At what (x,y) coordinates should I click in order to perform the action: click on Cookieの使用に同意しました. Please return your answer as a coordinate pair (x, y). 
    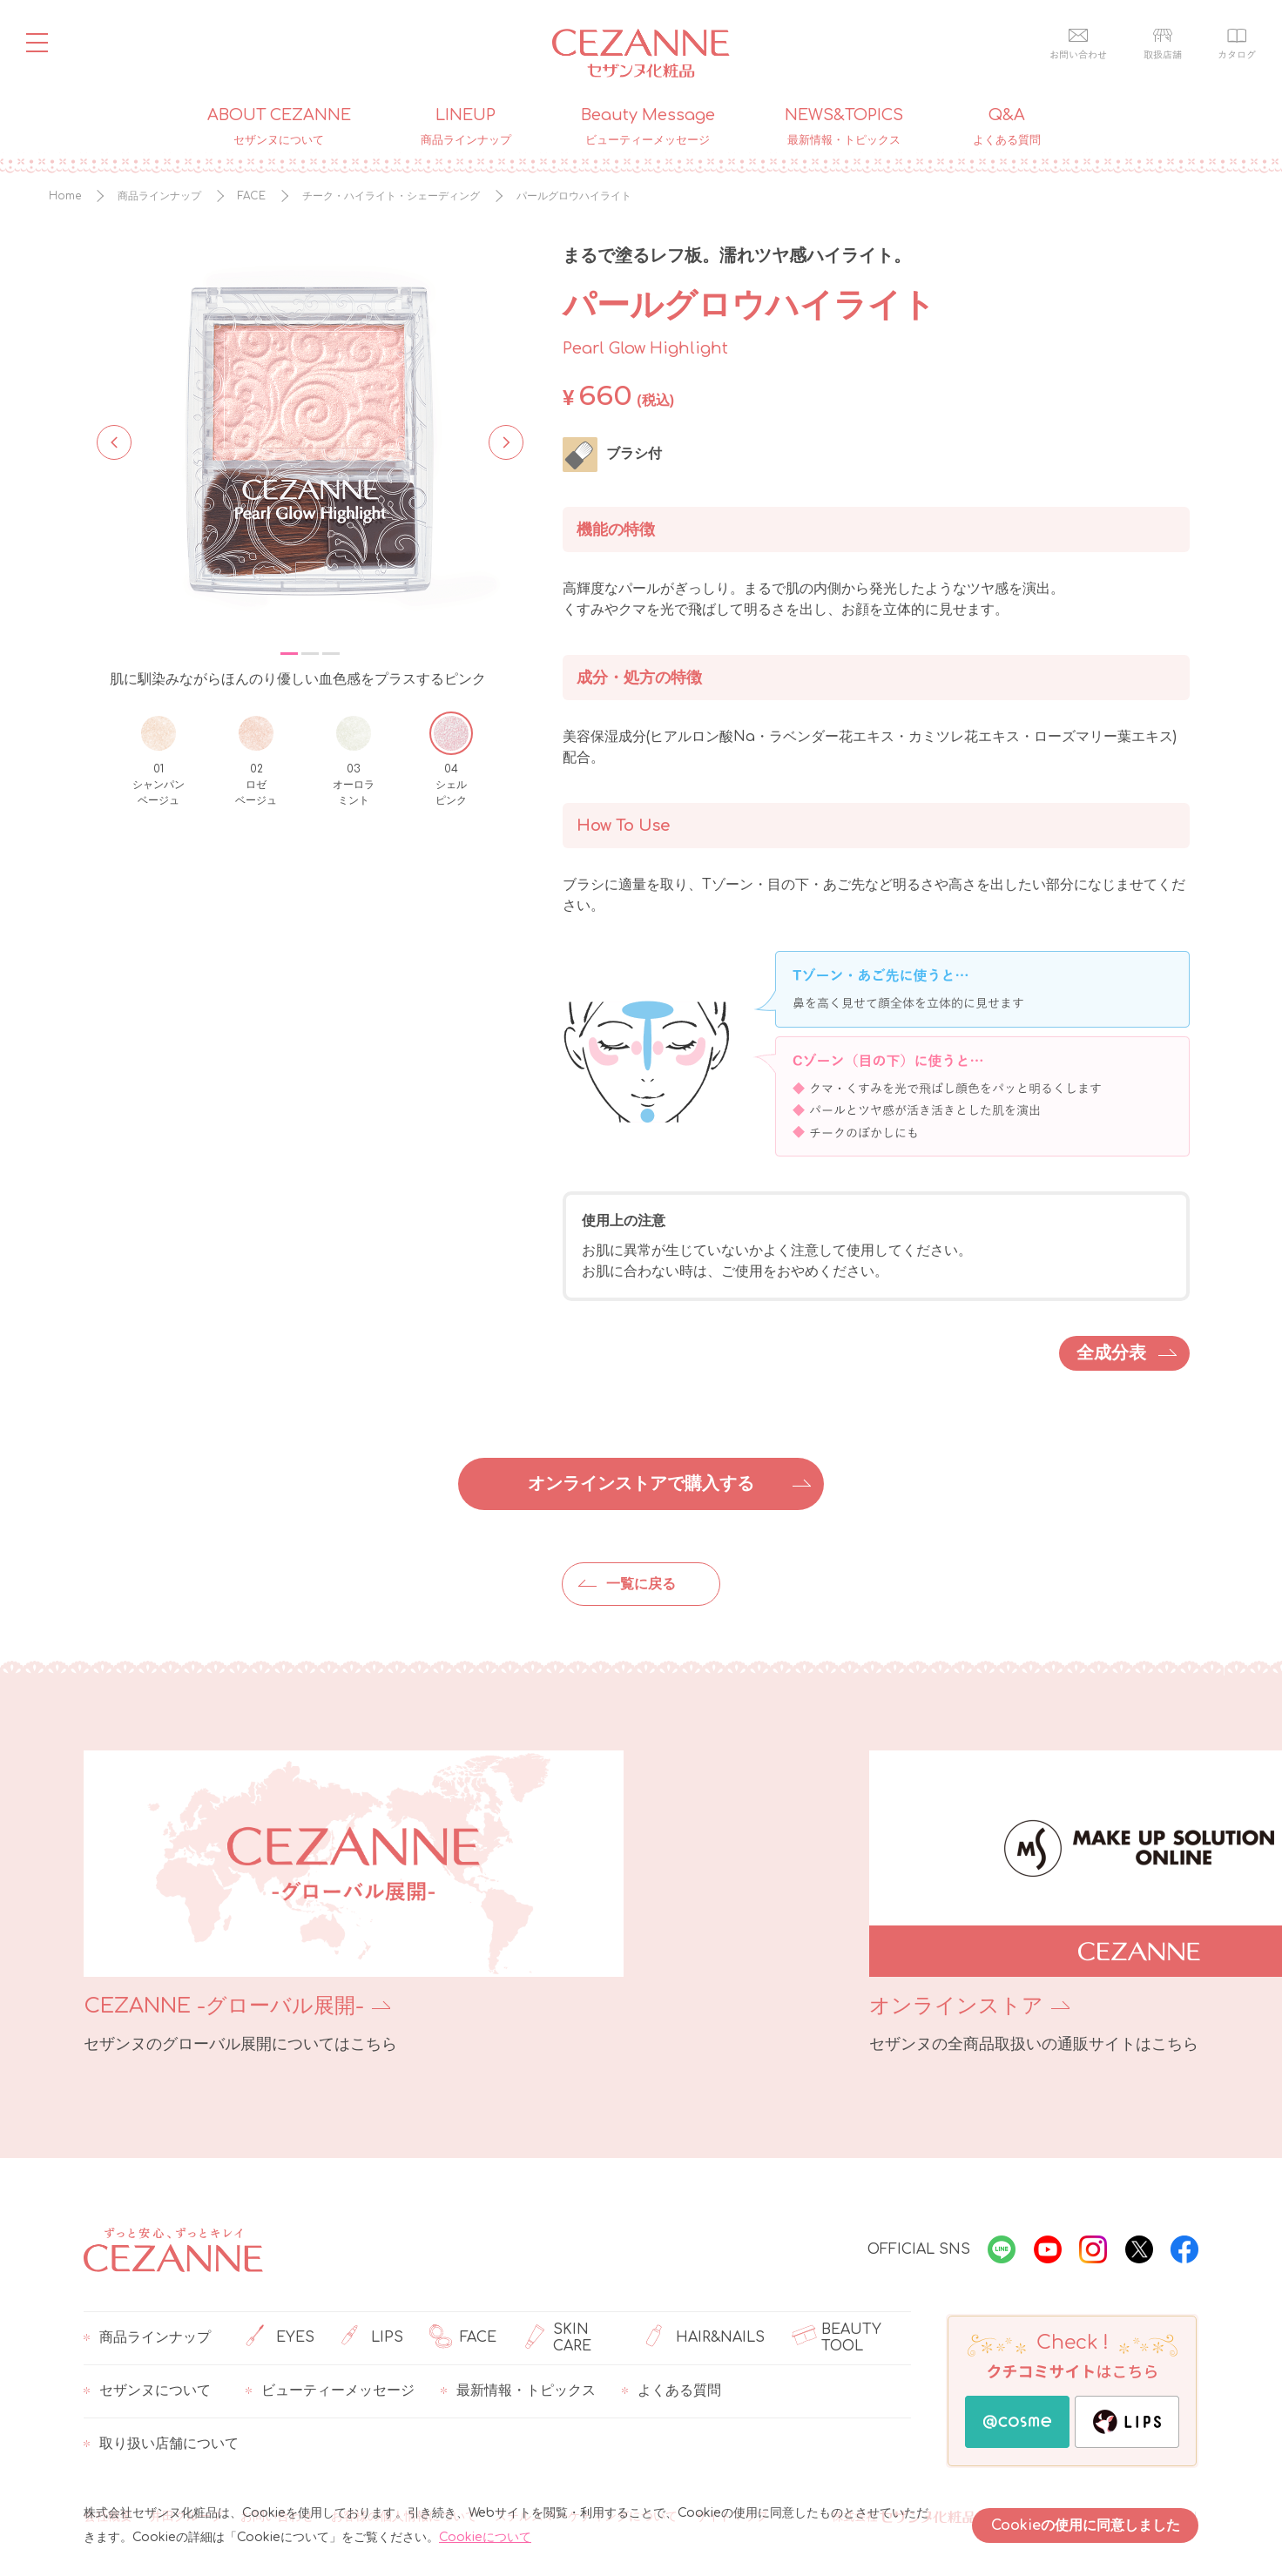
    Looking at the image, I should click on (1085, 2525).